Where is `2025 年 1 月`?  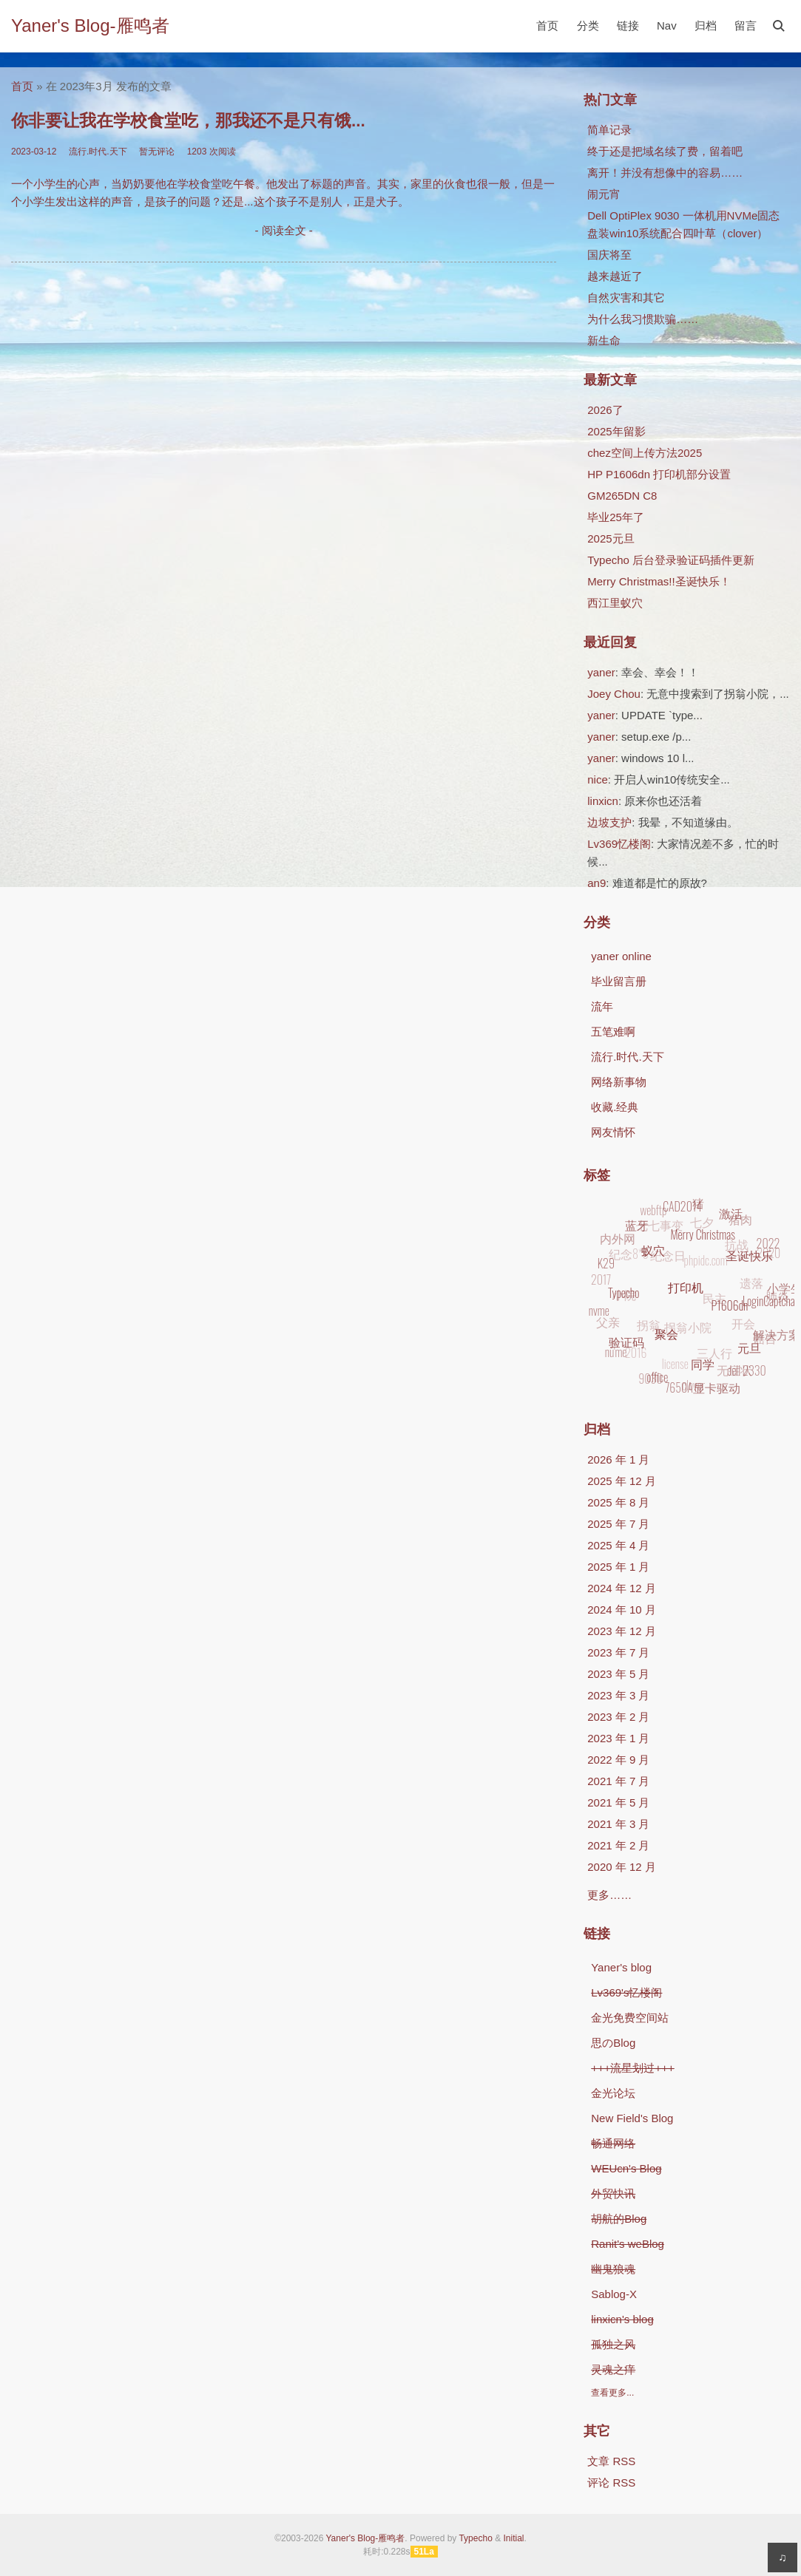
2025 年 1 月 is located at coordinates (618, 1566).